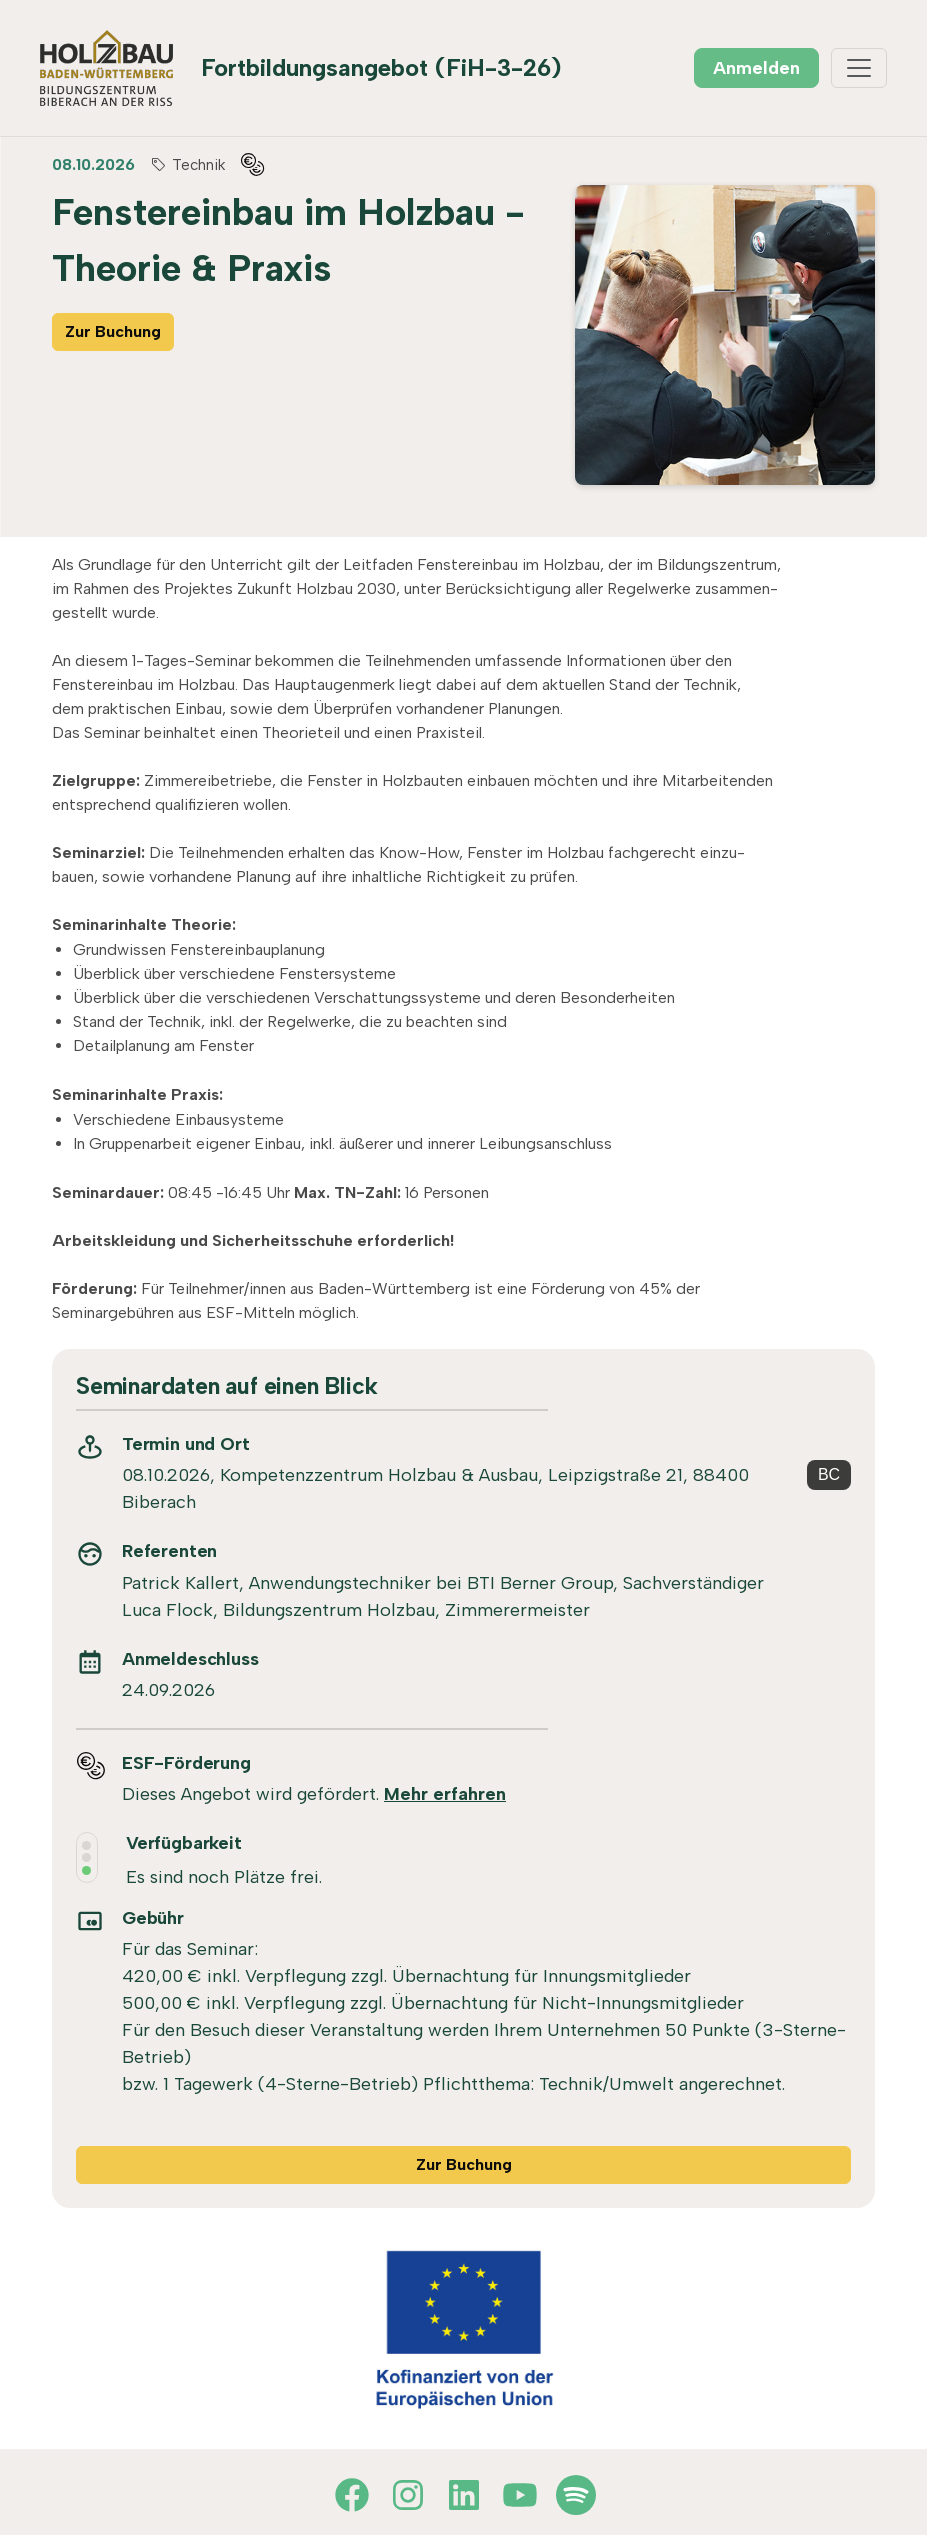 Image resolution: width=927 pixels, height=2535 pixels. I want to click on Anmelden, so click(756, 68).